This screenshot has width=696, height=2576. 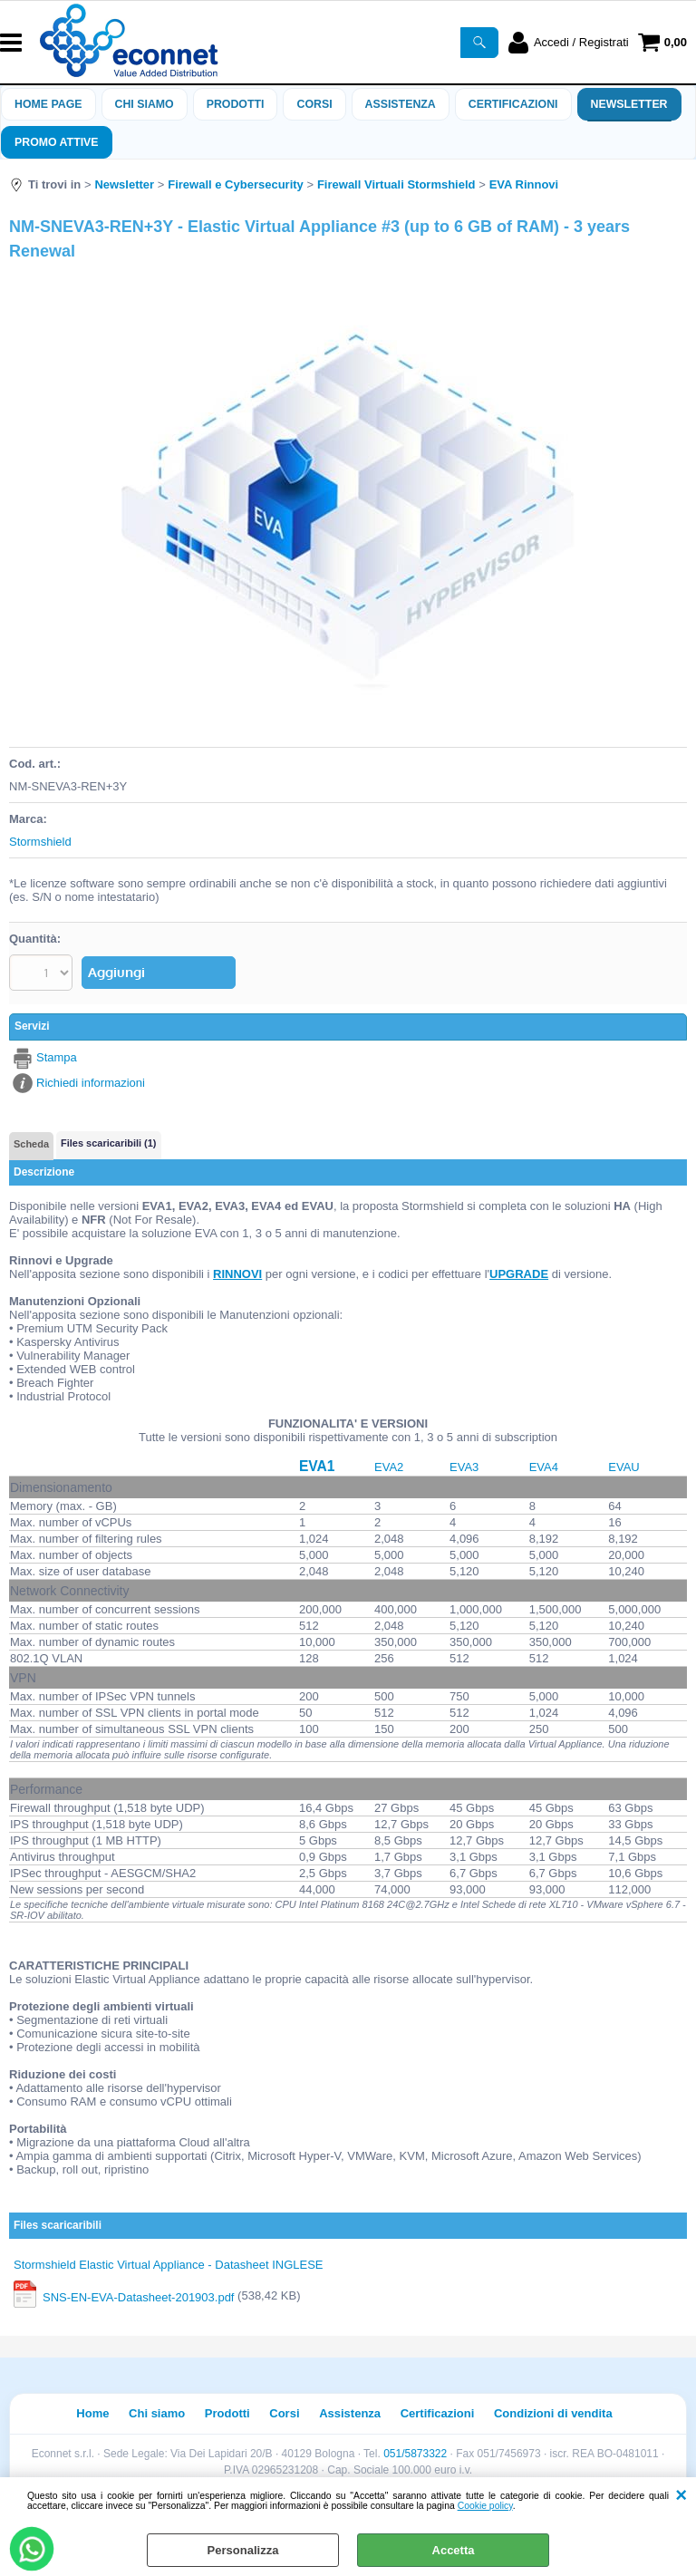 What do you see at coordinates (553, 2407) in the screenshot?
I see `Condizioni di vendita` at bounding box center [553, 2407].